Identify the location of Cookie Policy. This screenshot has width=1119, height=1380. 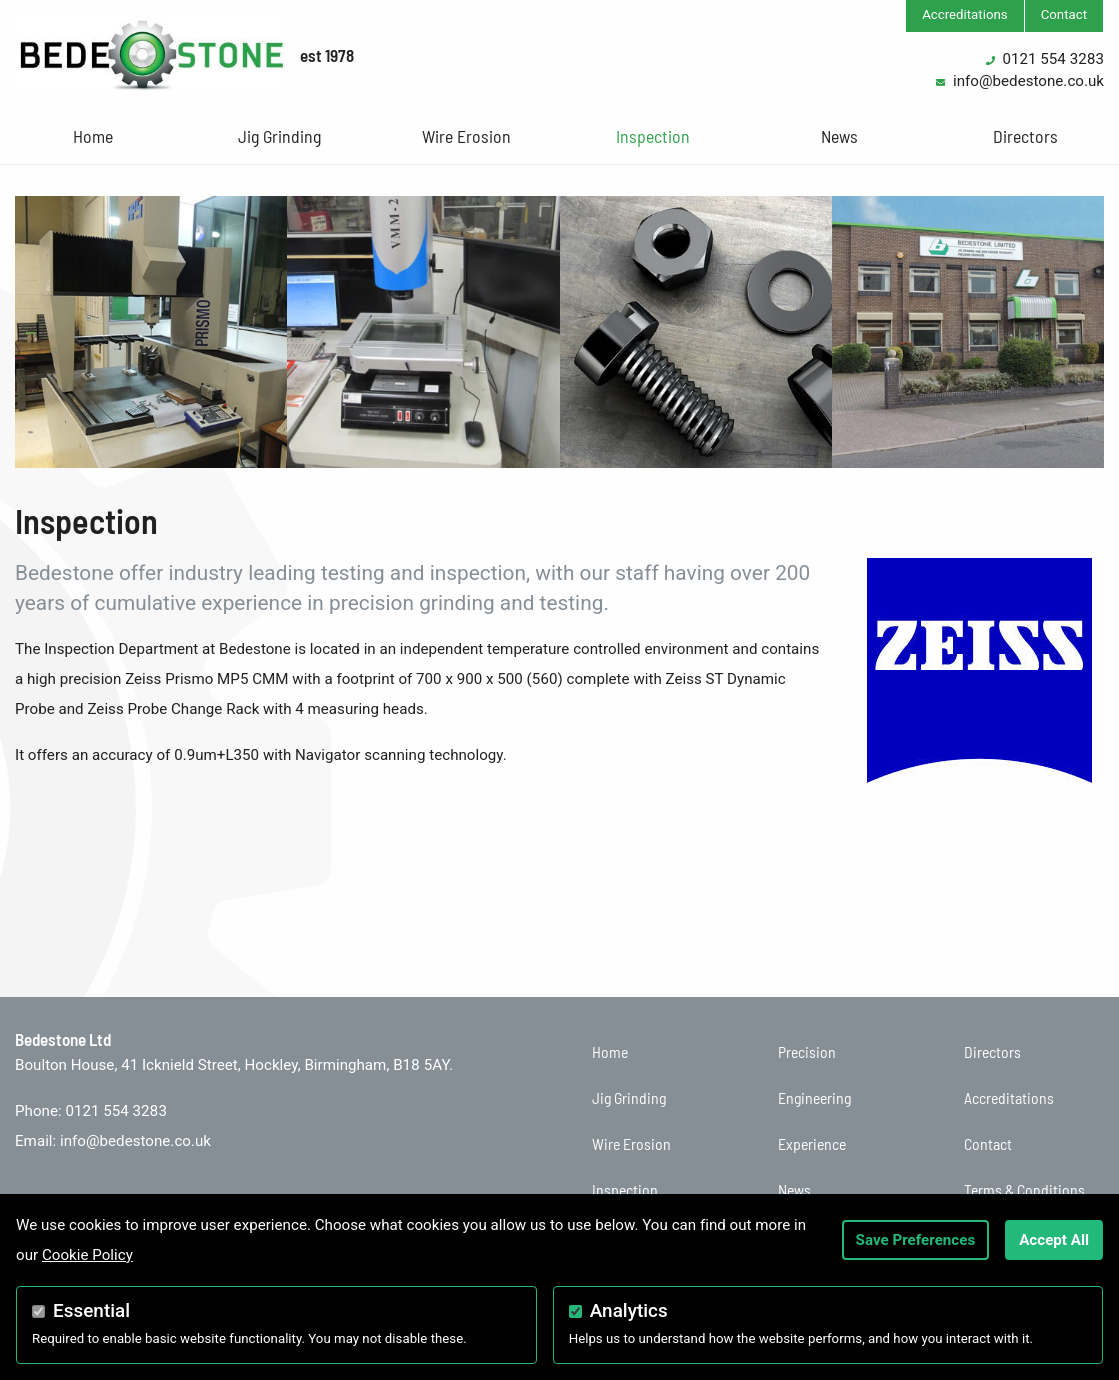
(87, 1255).